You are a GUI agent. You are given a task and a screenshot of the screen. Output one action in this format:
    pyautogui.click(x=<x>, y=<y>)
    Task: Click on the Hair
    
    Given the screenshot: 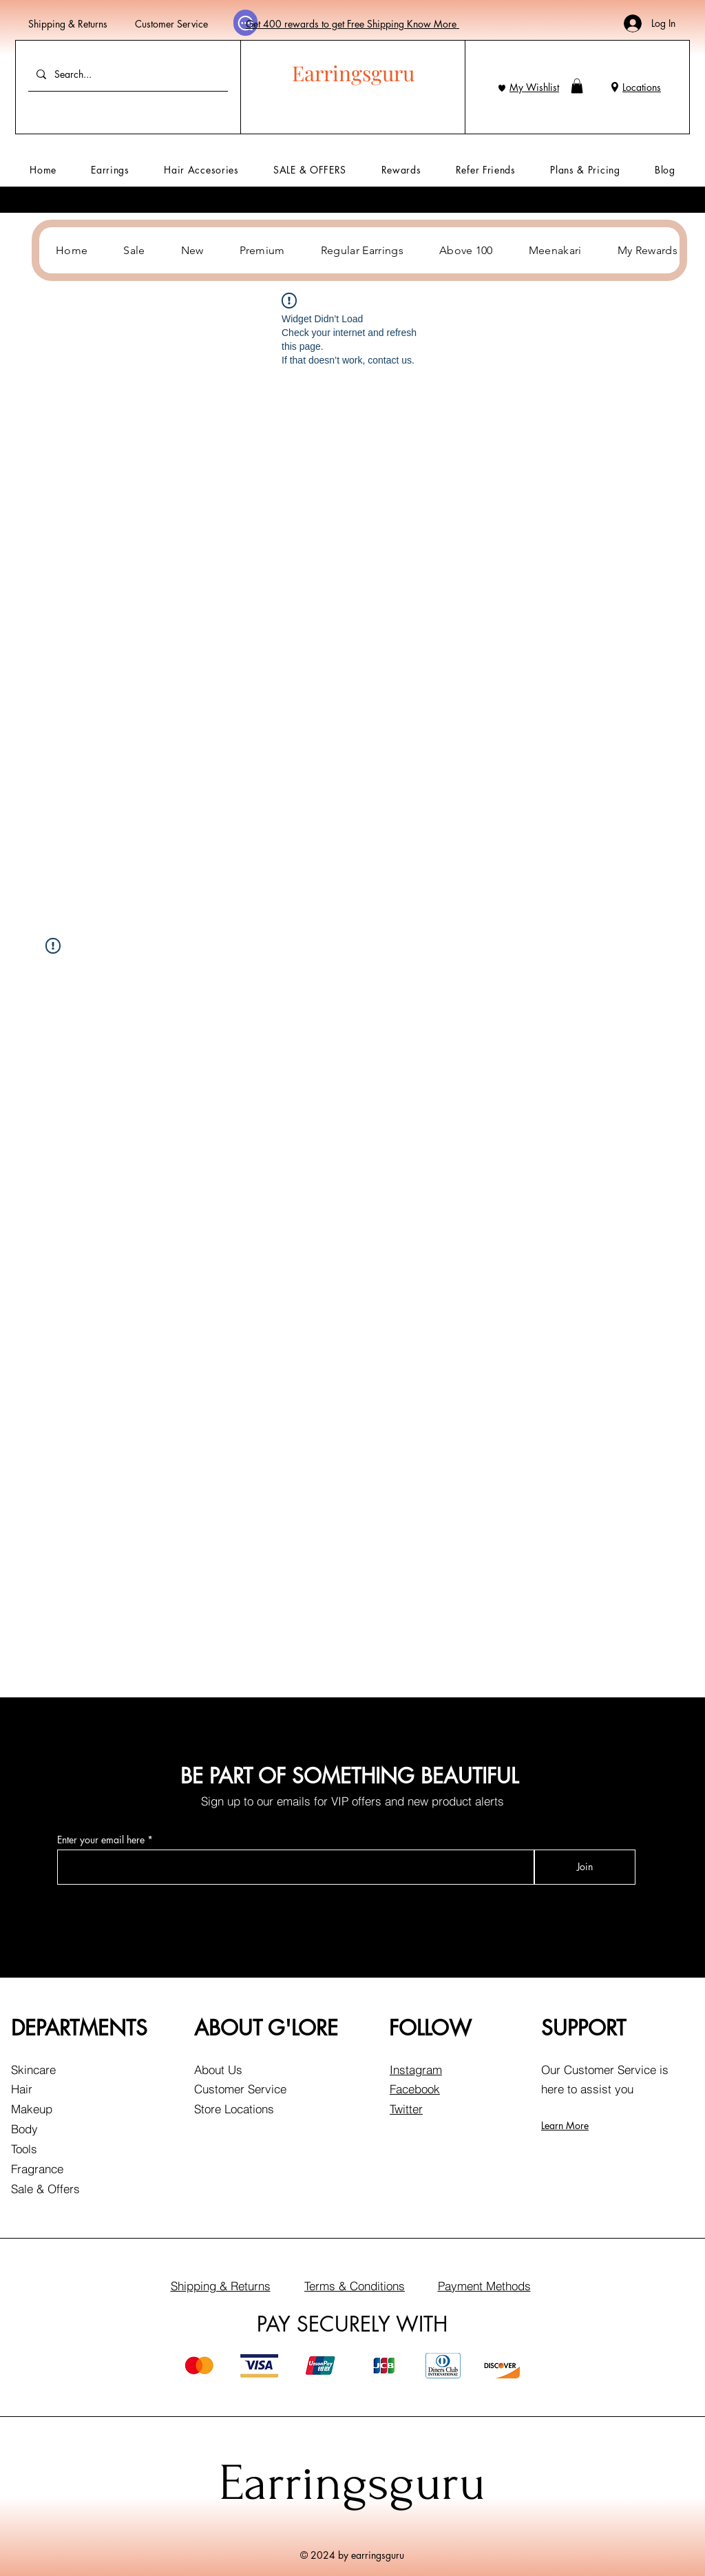 What is the action you would take?
    pyautogui.click(x=21, y=2089)
    